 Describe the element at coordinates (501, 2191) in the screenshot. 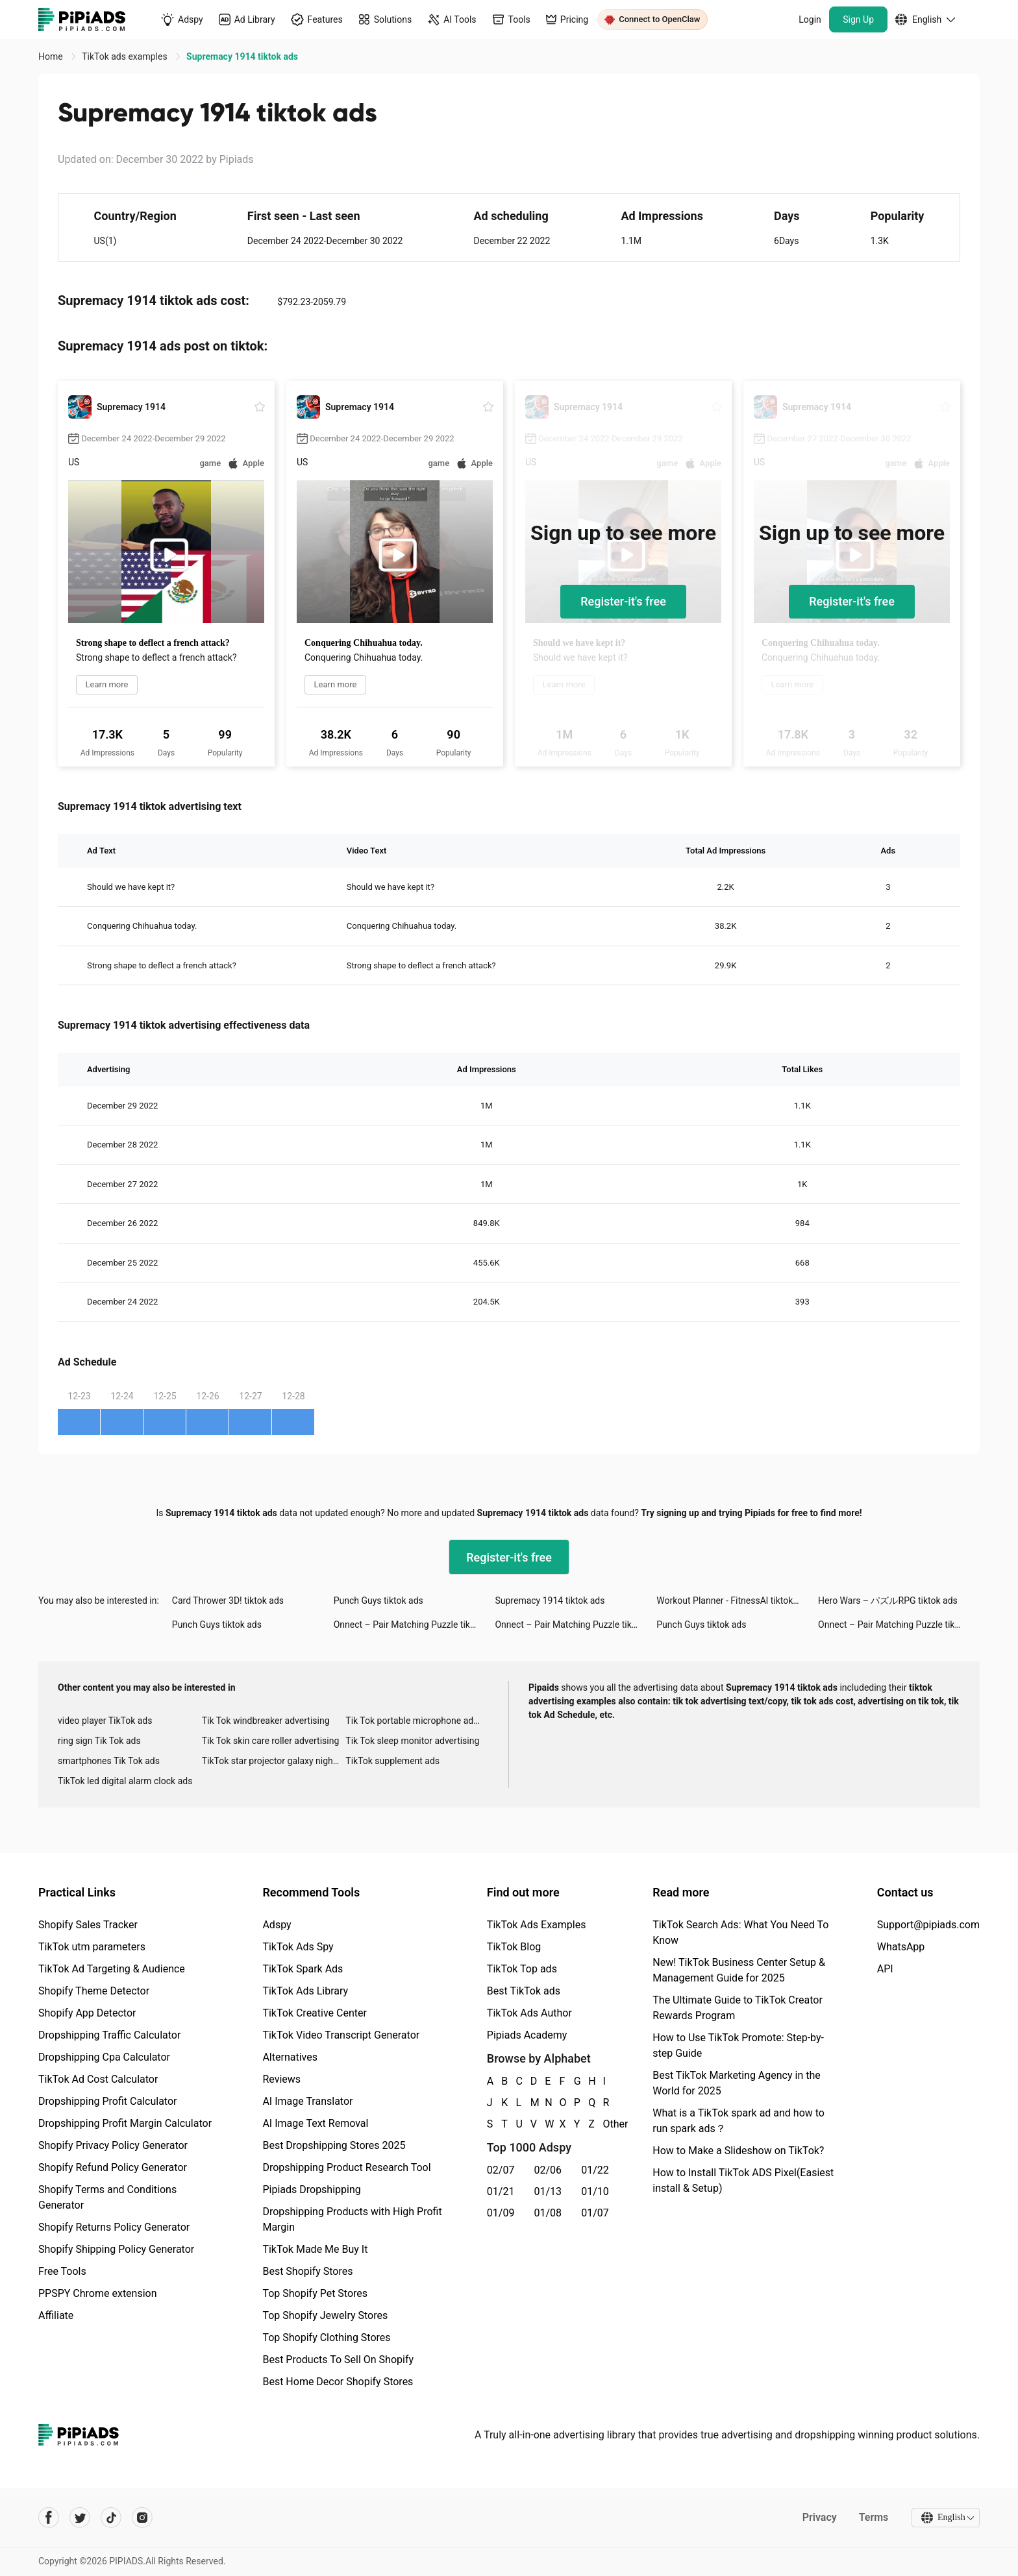

I see `01/21` at that location.